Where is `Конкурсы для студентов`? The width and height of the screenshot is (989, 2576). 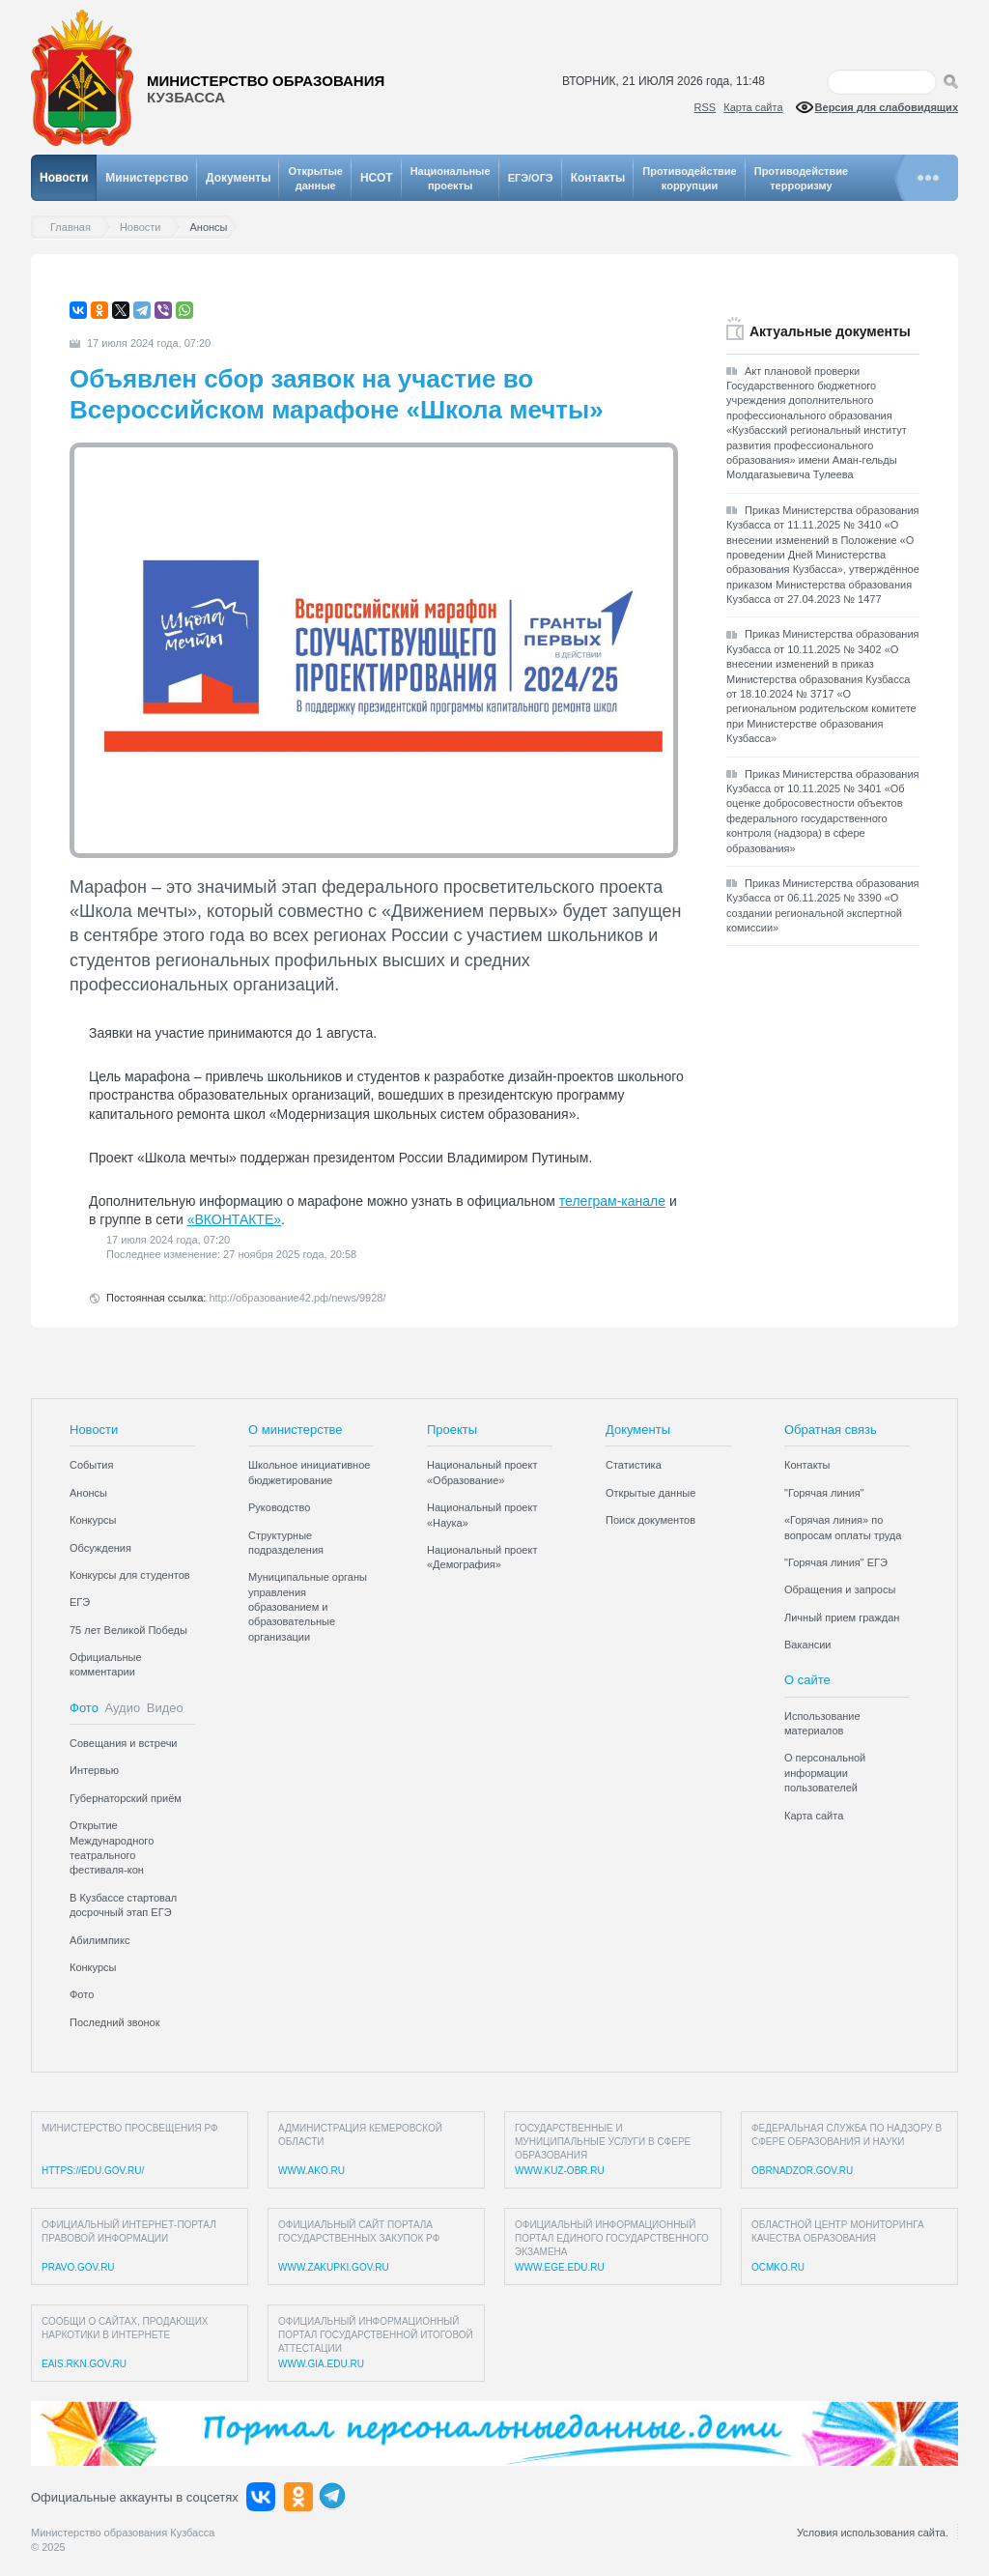
Конкурсы для студентов is located at coordinates (130, 1575).